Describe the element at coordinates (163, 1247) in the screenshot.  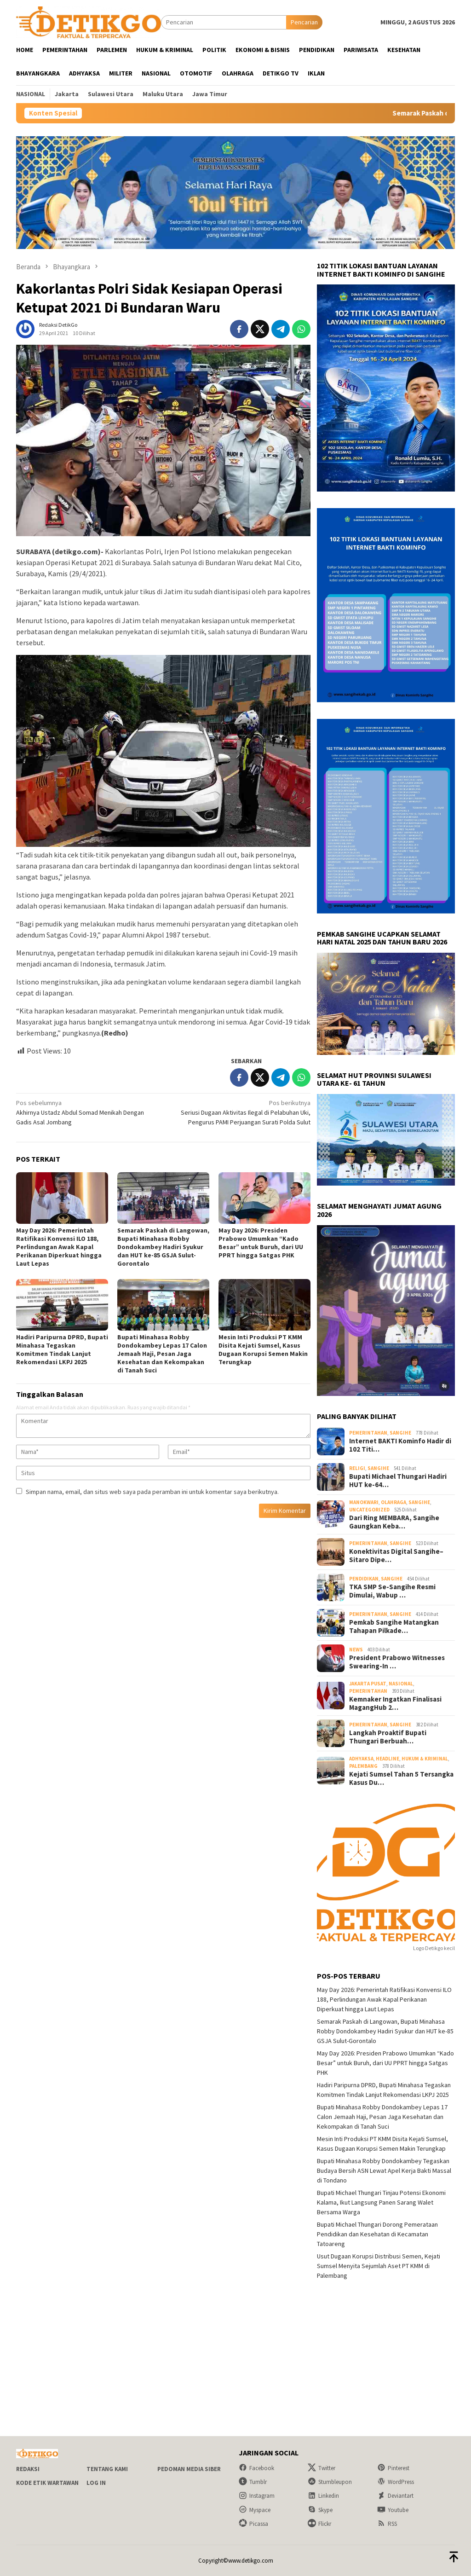
I see `Semarak Paskah di Langowan, Bupati Minahasa Robby Dondokambey Hadiri Syukur dan HUT ke-85 GSJA Sulut-Gorontalo` at that location.